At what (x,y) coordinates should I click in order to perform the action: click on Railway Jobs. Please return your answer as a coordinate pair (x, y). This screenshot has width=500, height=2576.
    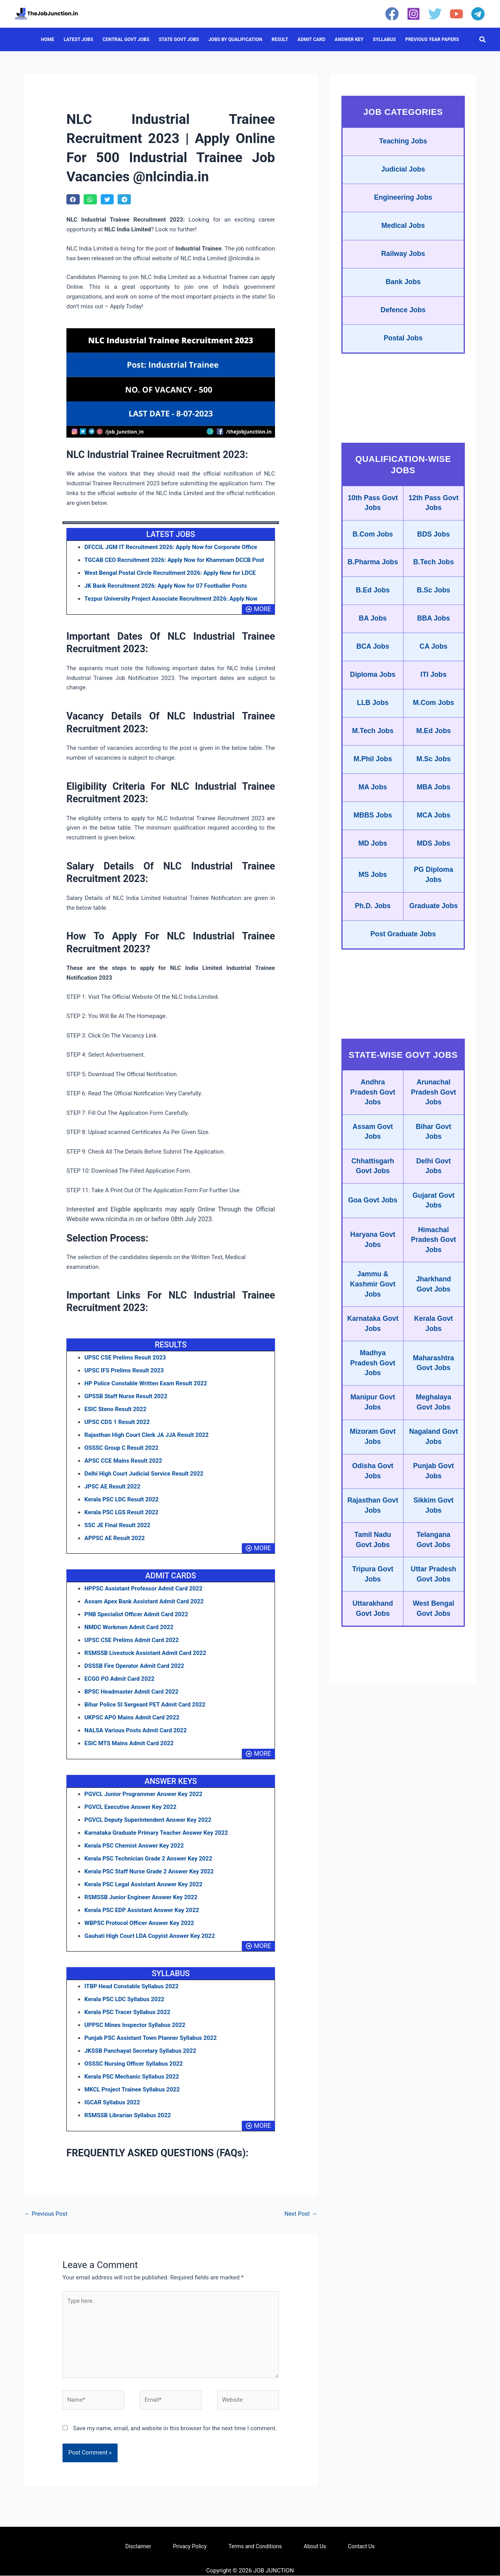
    Looking at the image, I should click on (403, 256).